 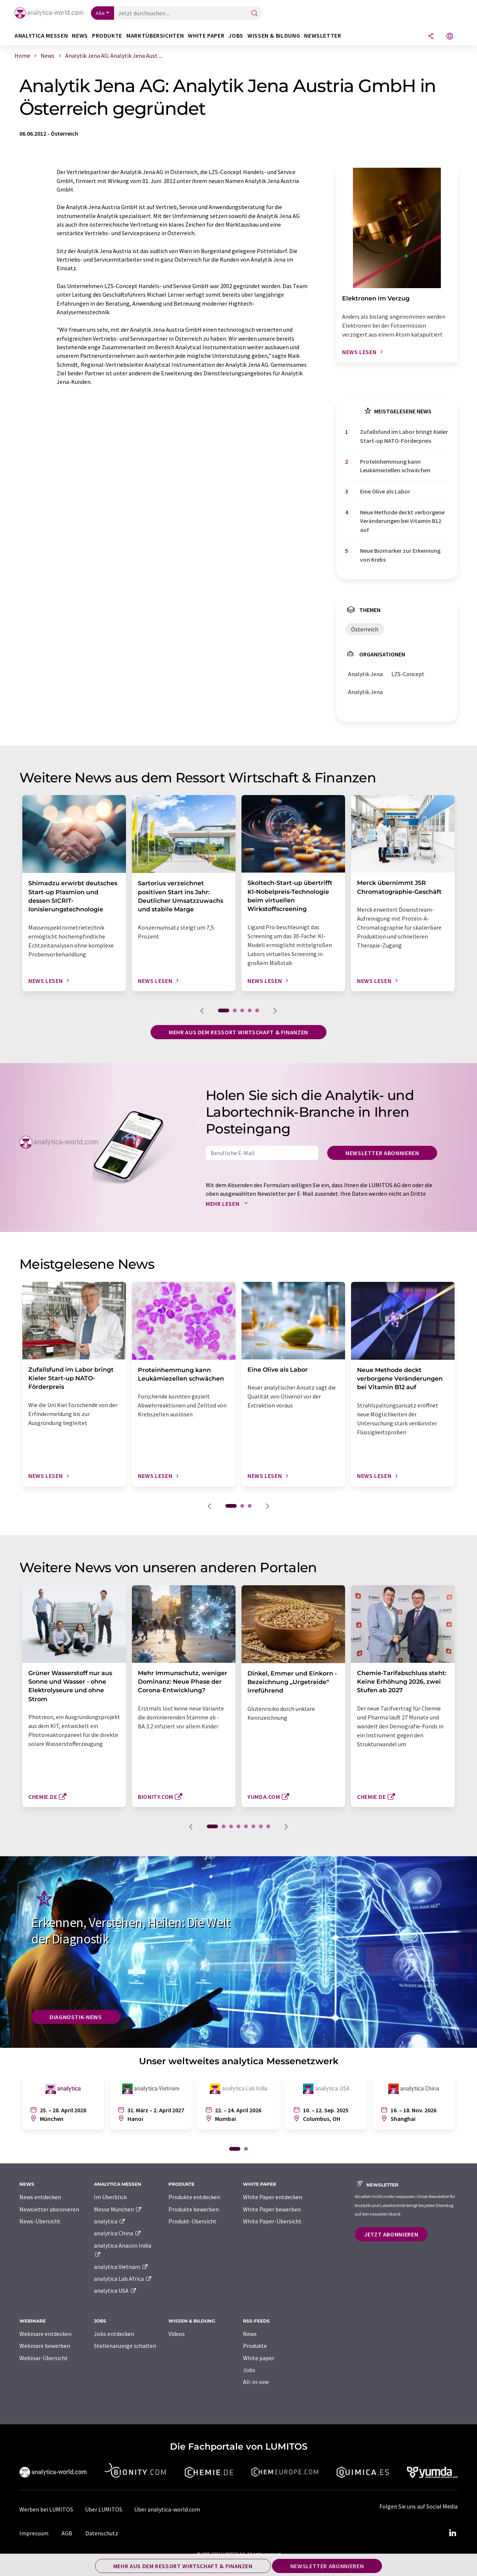 I want to click on Webinare entdecken, so click(x=45, y=2333).